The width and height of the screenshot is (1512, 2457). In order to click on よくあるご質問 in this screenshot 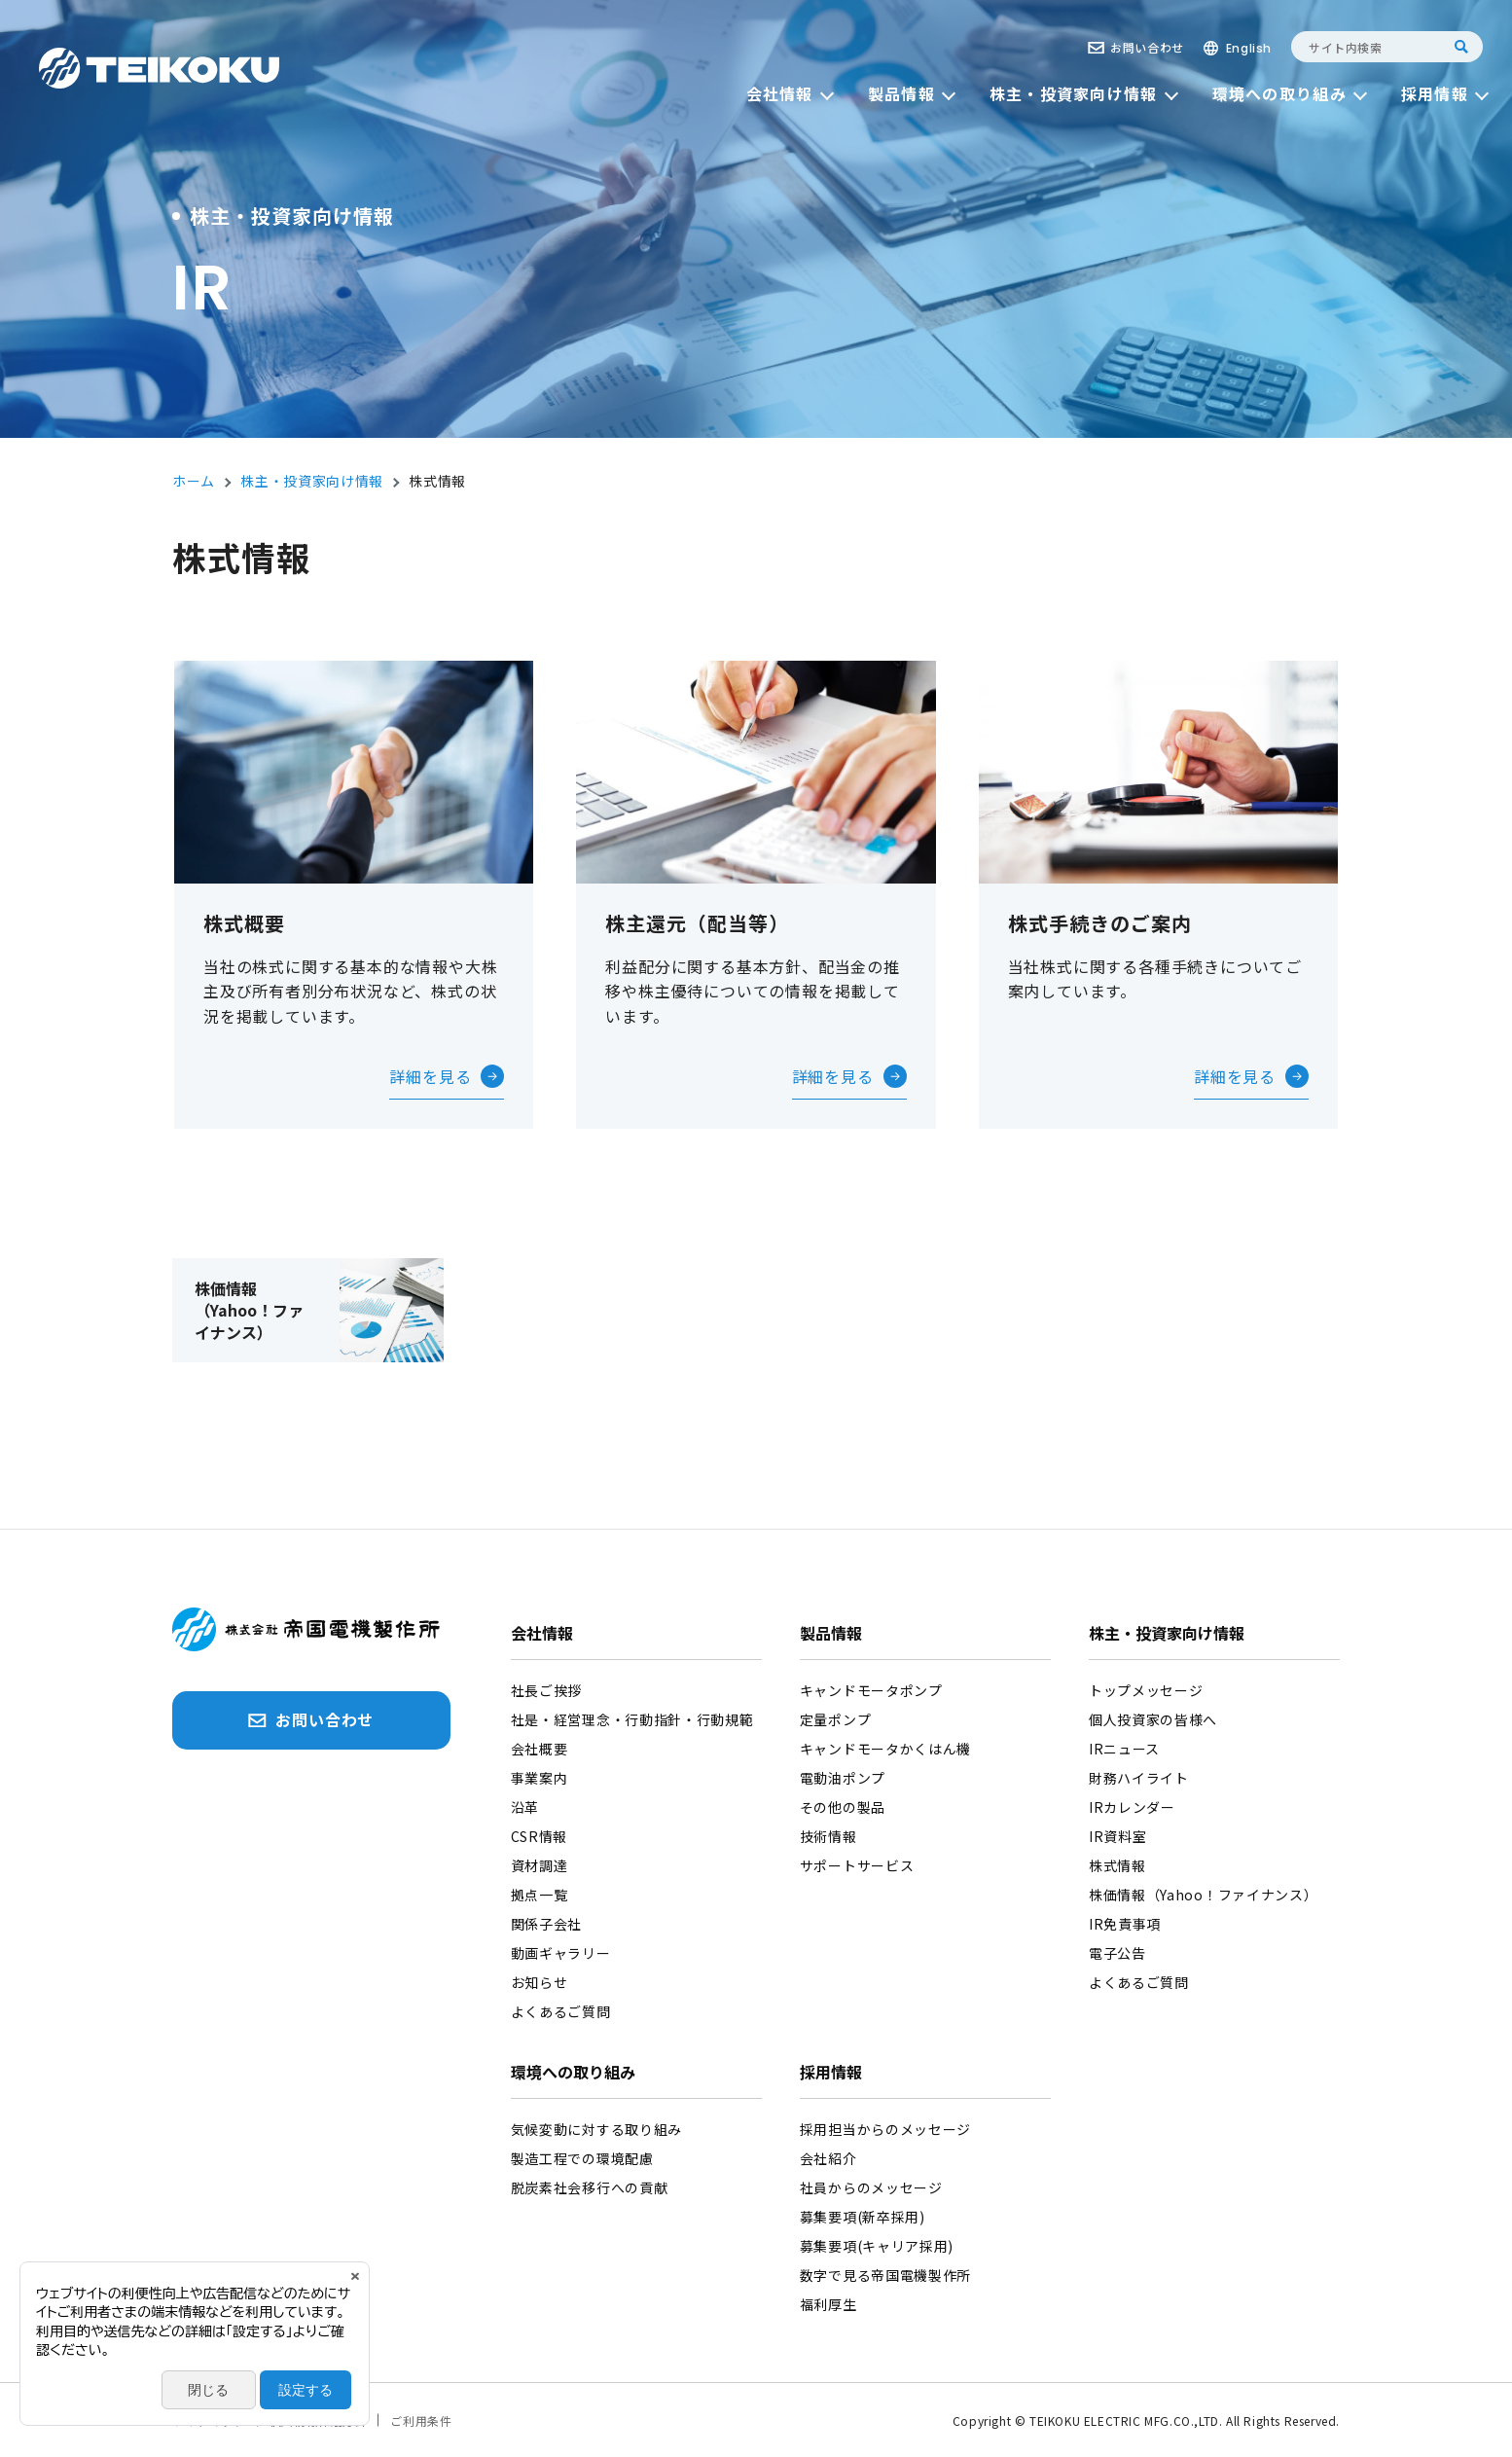, I will do `click(561, 2011)`.